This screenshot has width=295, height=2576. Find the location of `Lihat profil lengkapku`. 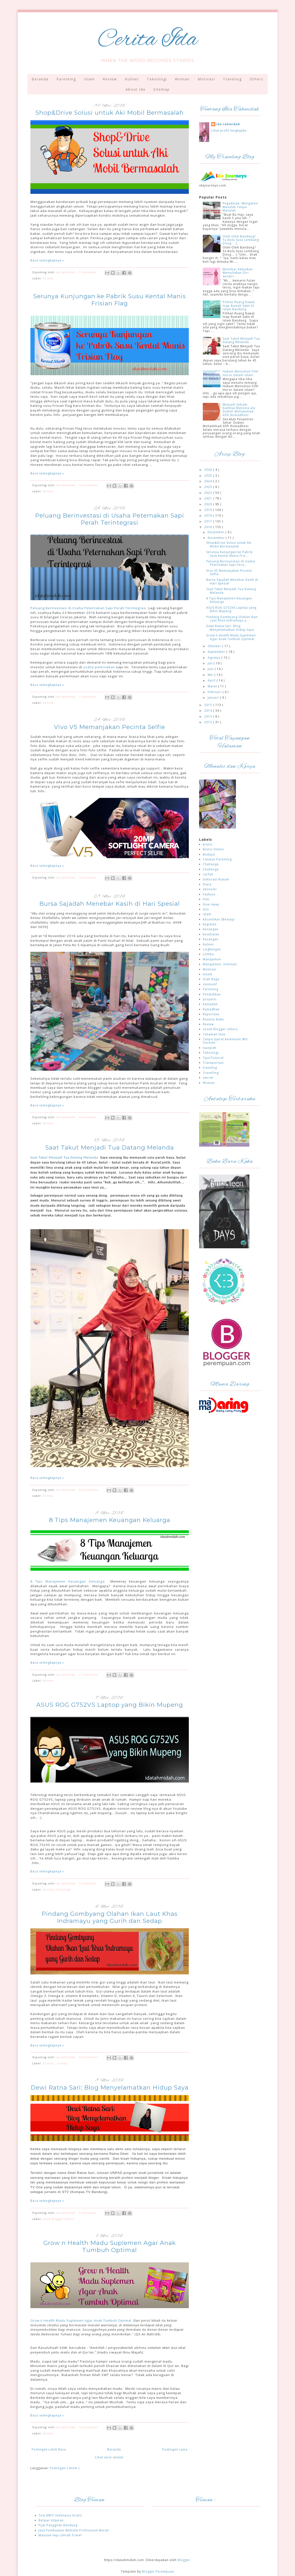

Lihat profil lengkapku is located at coordinates (229, 130).